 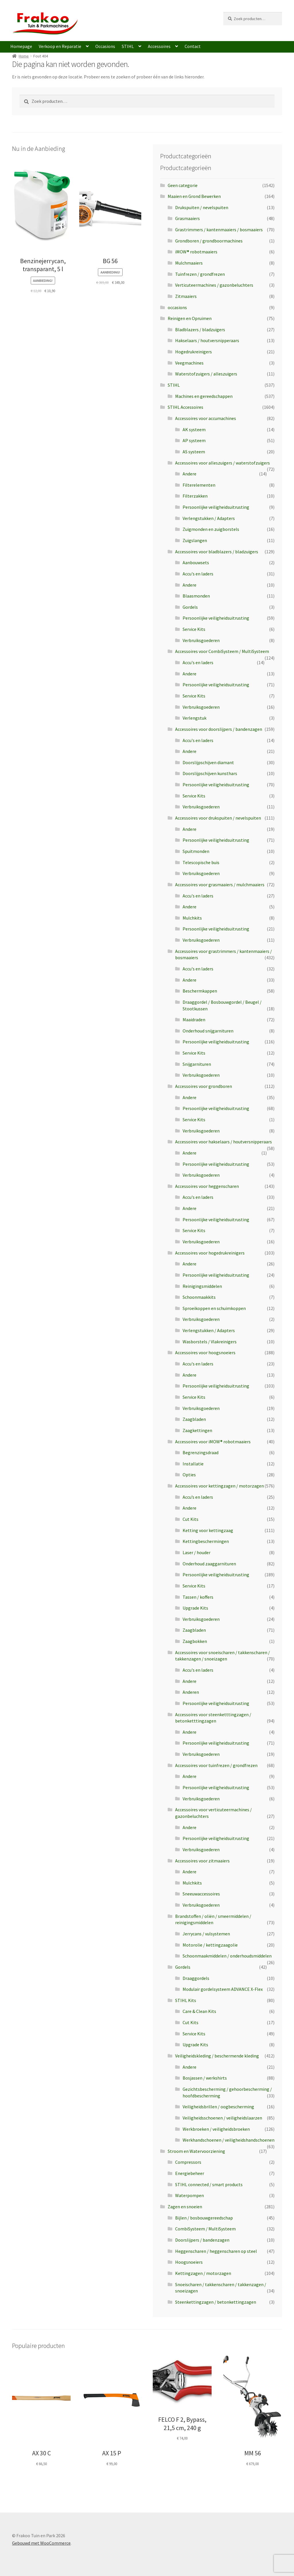 I want to click on Zitmaaiers, so click(x=186, y=296).